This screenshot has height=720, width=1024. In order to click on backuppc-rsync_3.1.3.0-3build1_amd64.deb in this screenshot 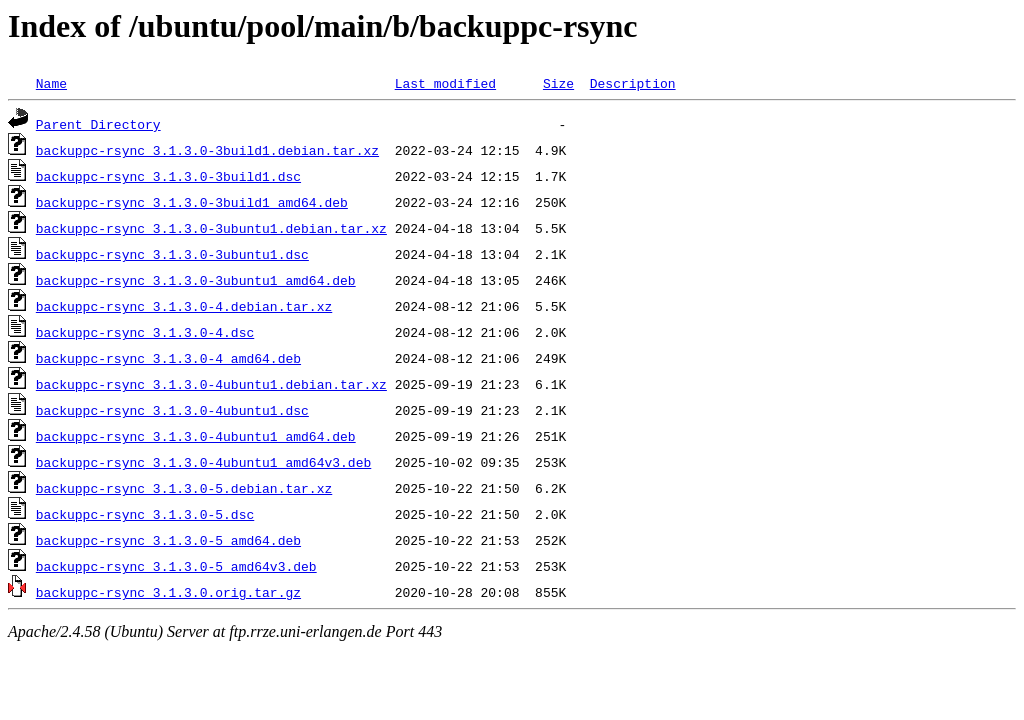, I will do `click(192, 202)`.